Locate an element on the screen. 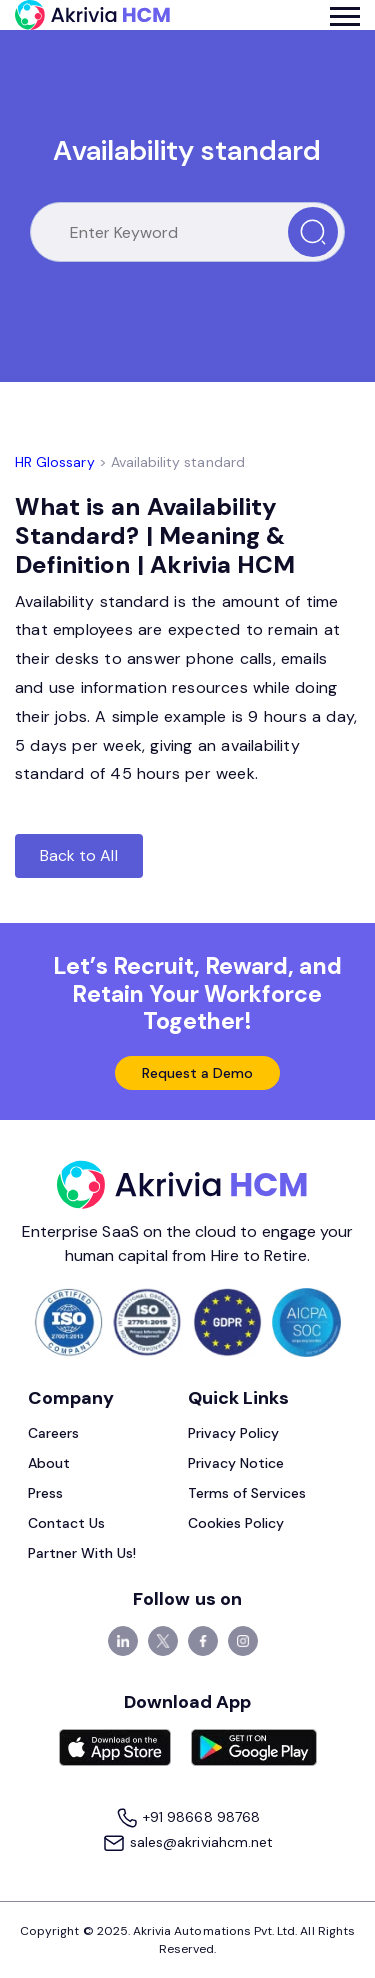 This screenshot has height=1978, width=375. Request a Demo is located at coordinates (198, 1073).